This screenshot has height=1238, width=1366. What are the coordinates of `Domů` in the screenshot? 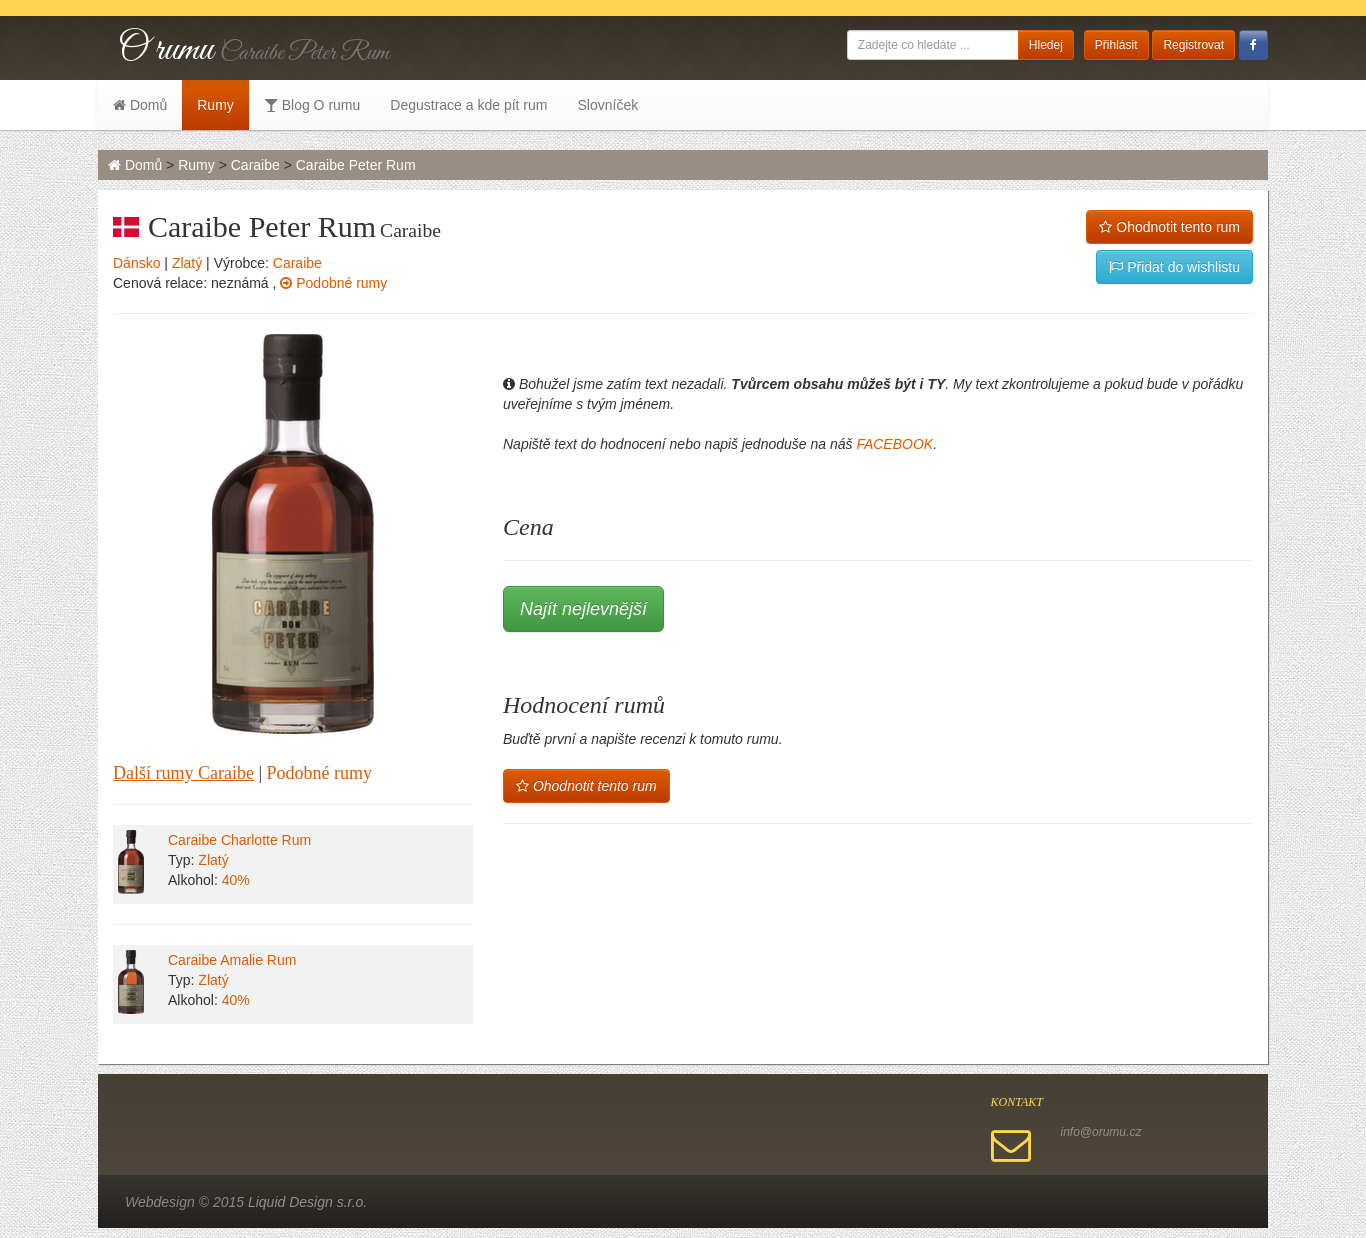 It's located at (140, 105).